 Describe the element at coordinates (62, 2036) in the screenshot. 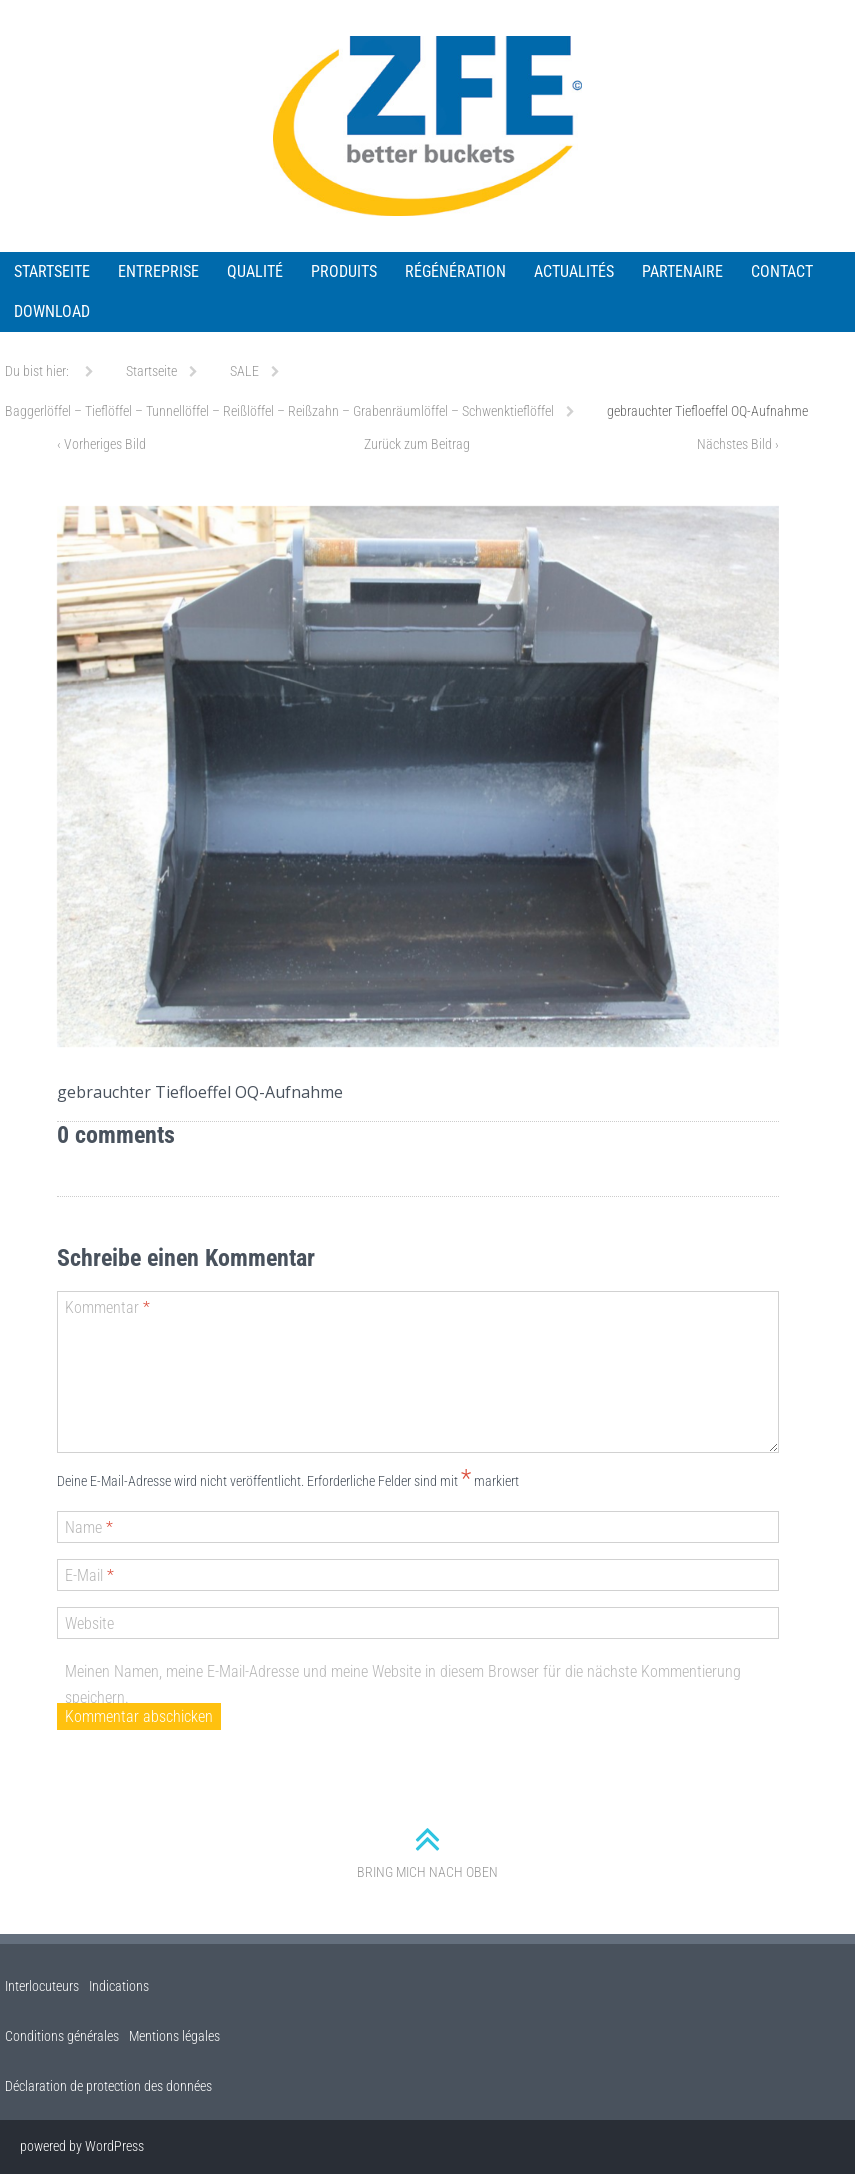

I see `Conditions générales` at that location.